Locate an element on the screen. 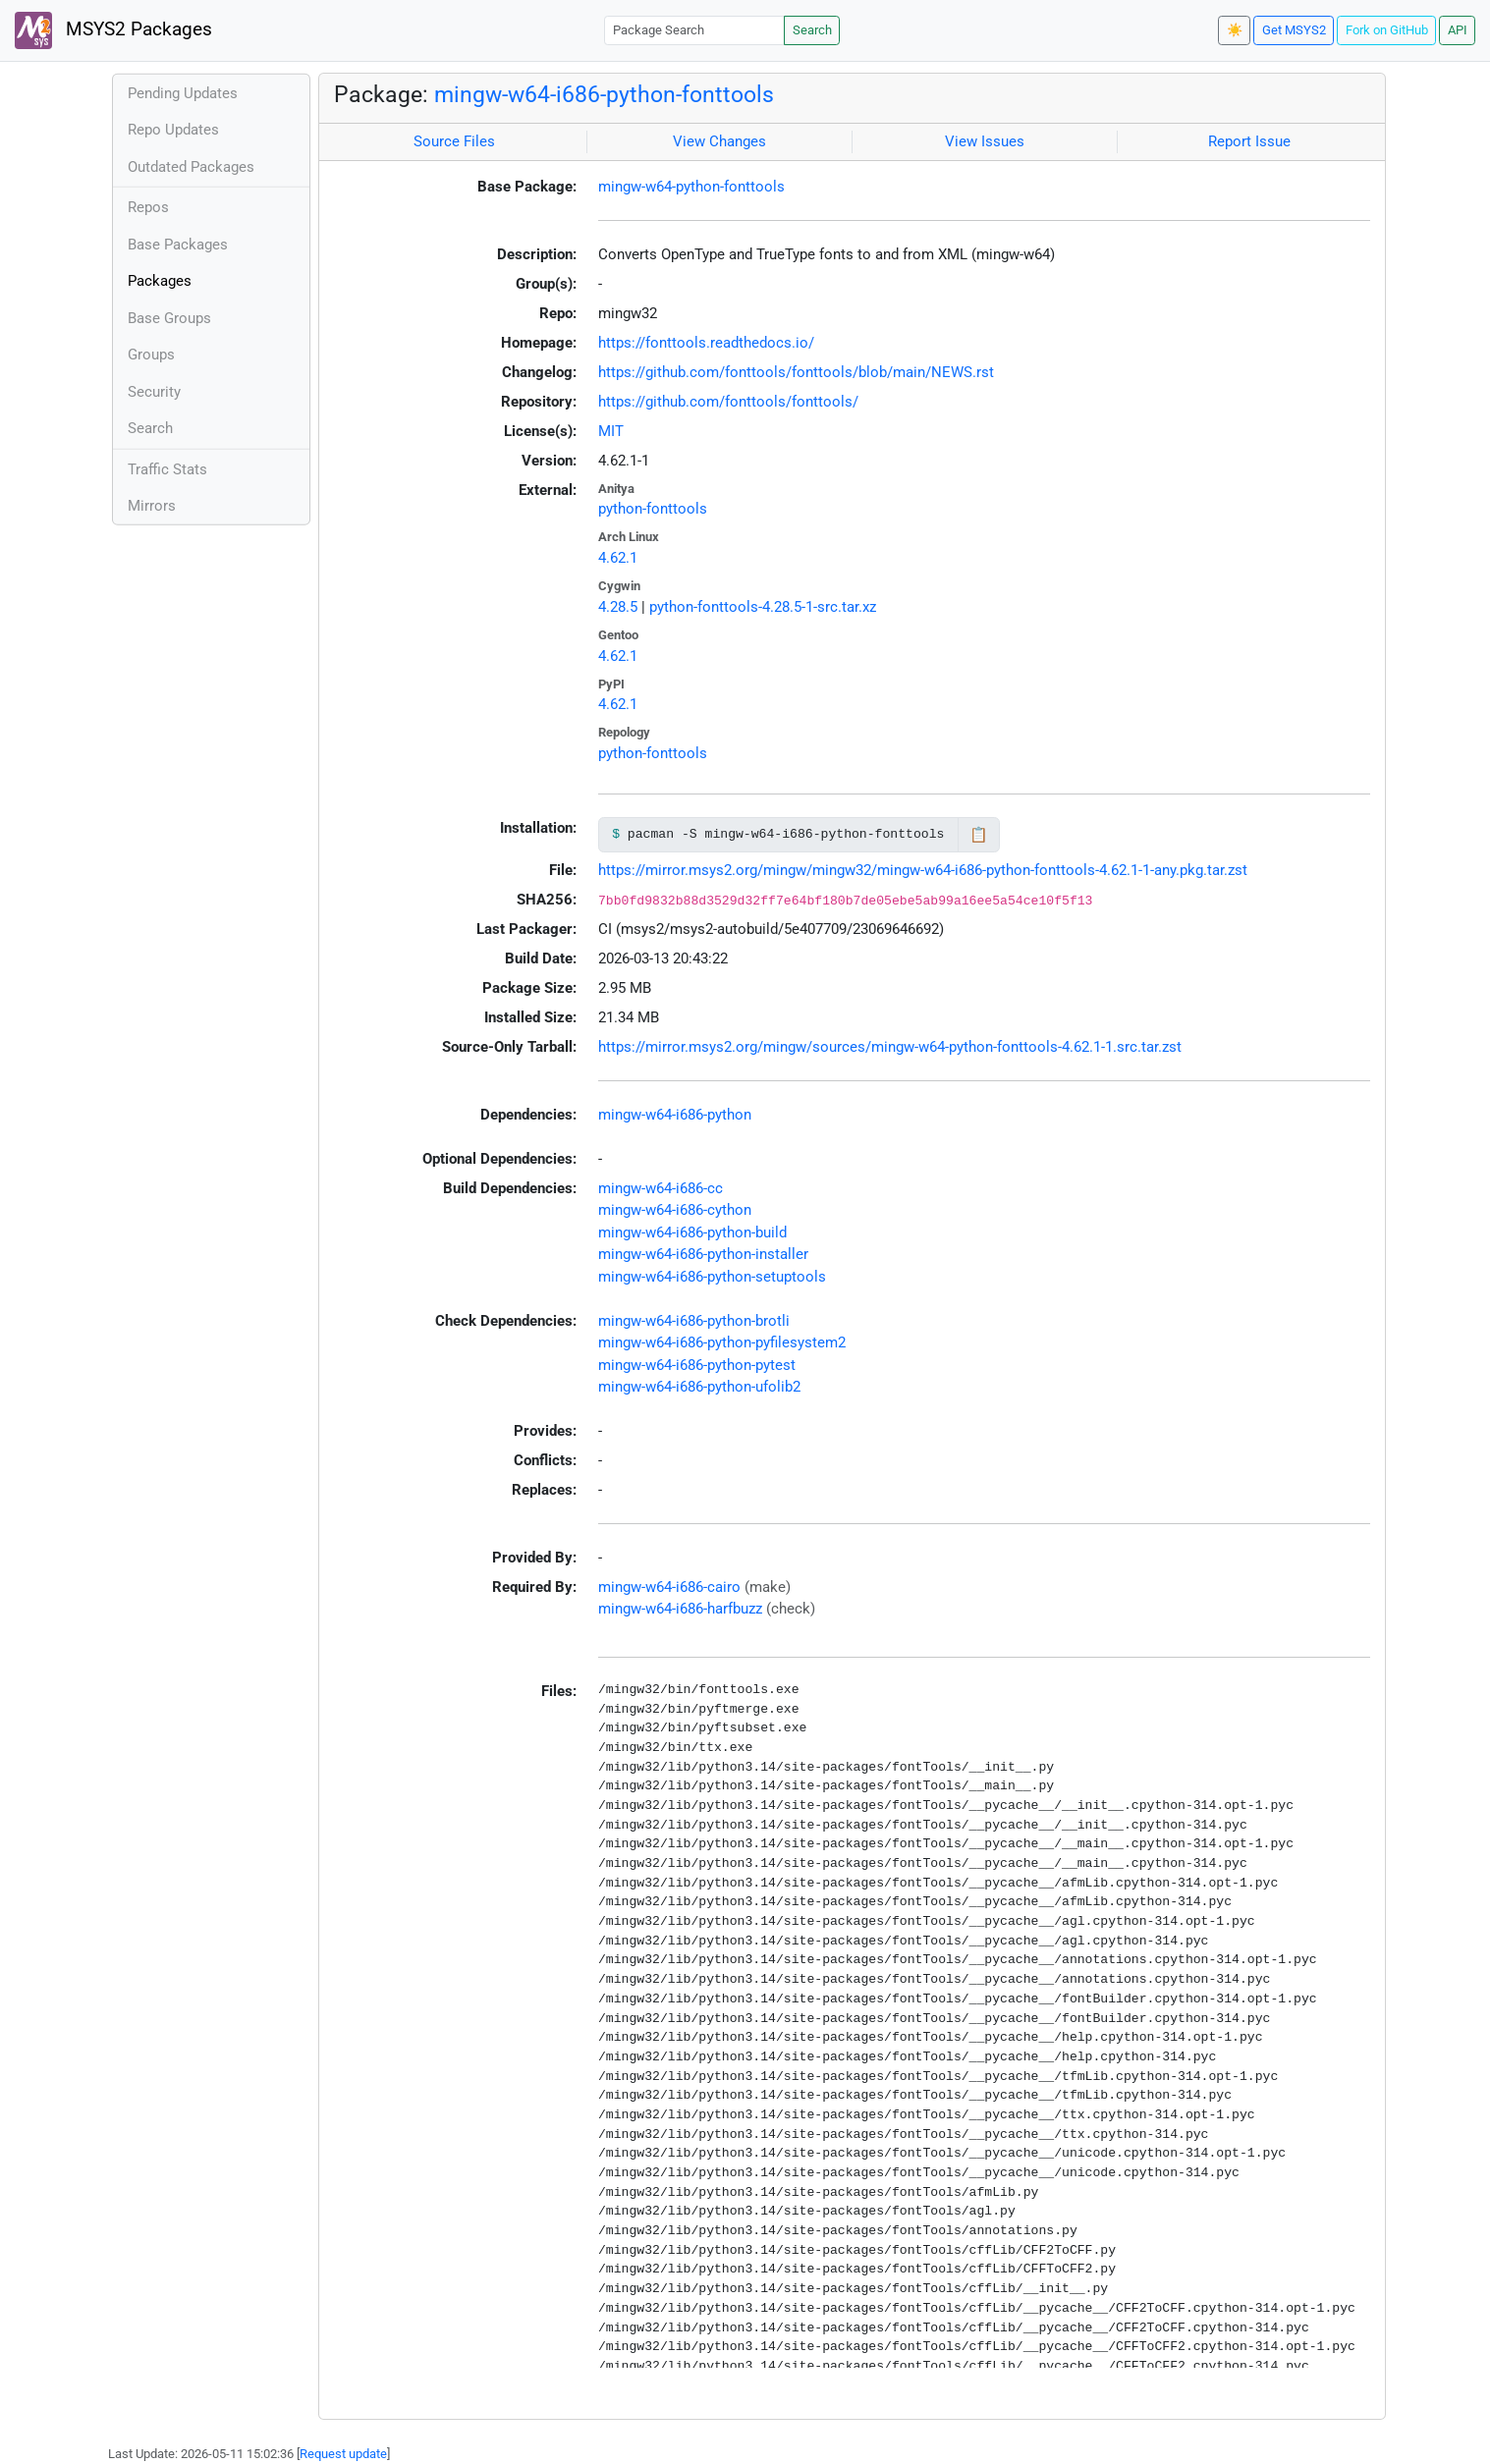 Image resolution: width=1490 pixels, height=2464 pixels. mingw-w64-i686-cython is located at coordinates (674, 1210).